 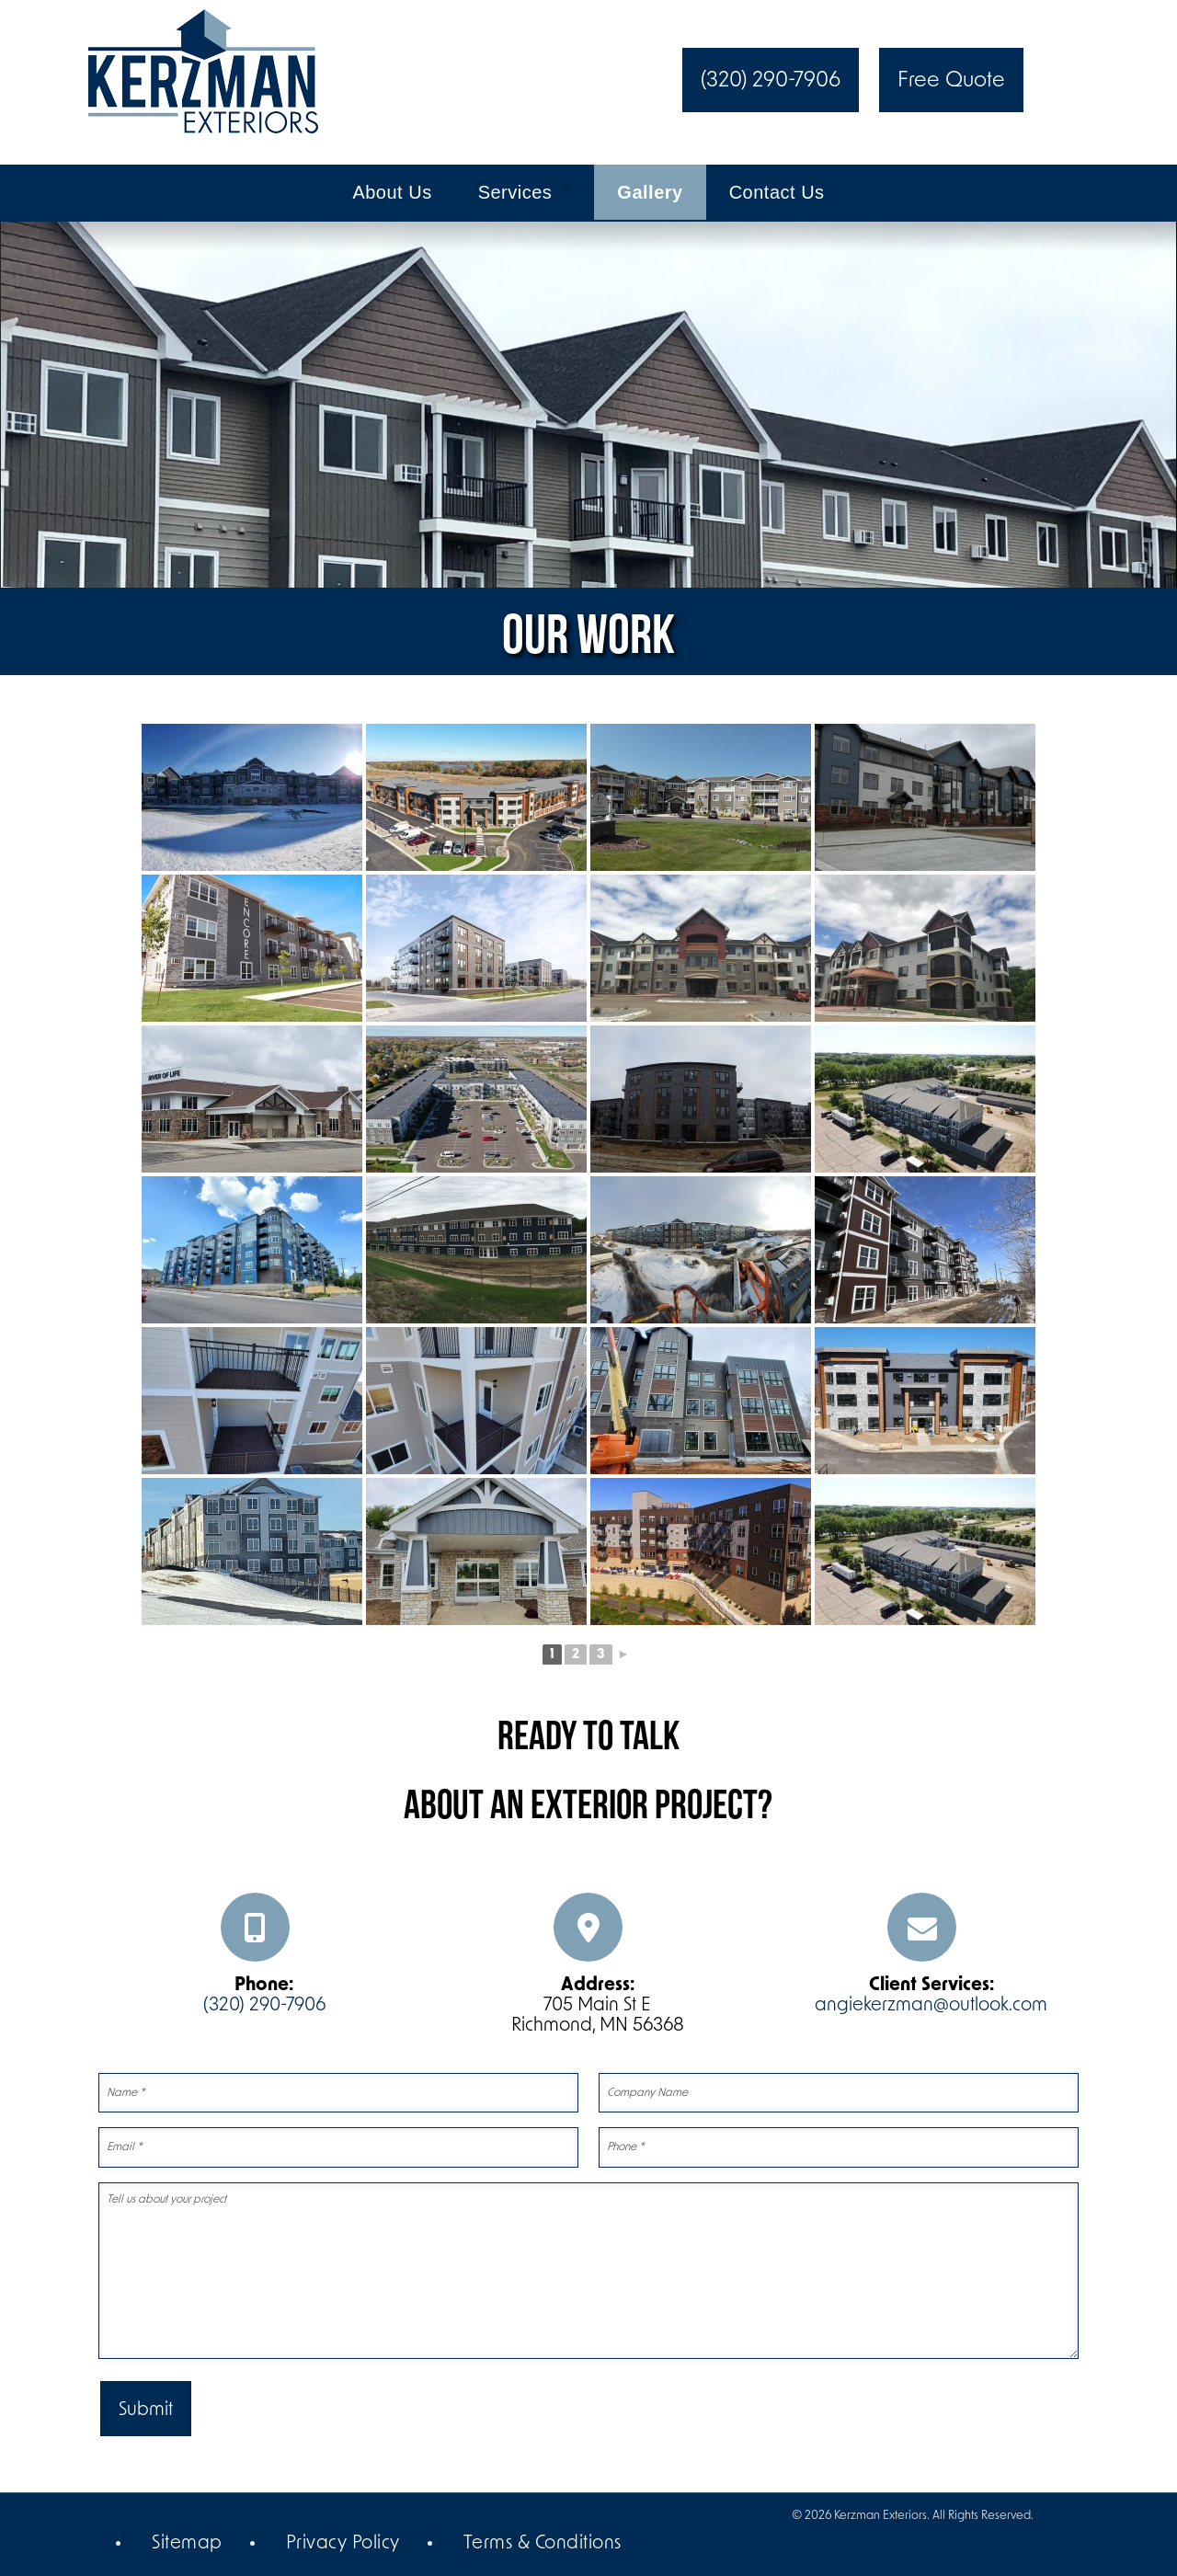 I want to click on Privacy Policy, so click(x=343, y=2544).